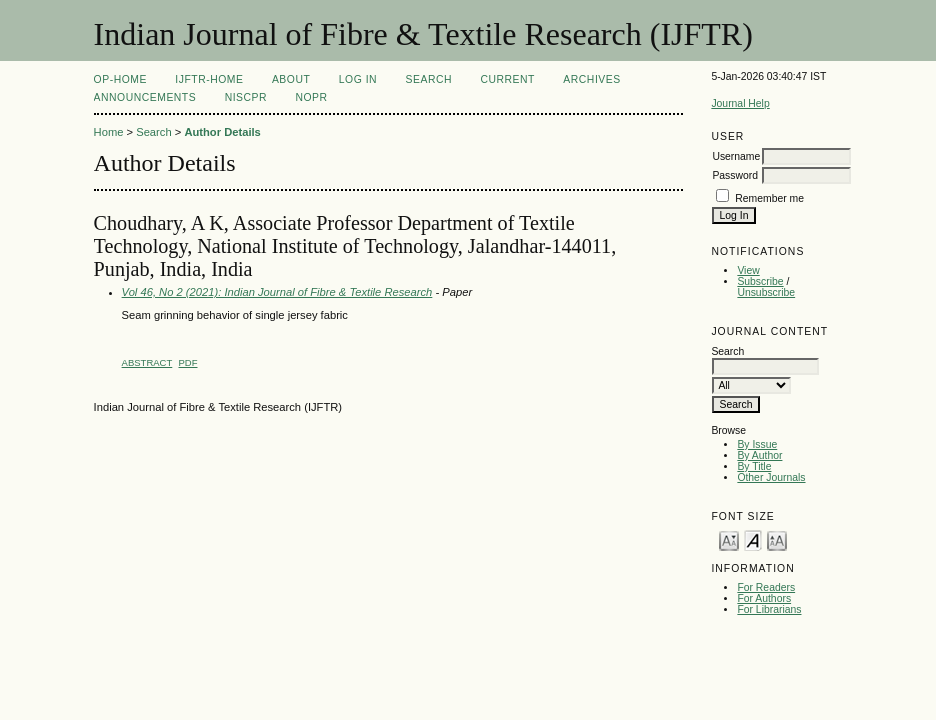 The image size is (936, 720). I want to click on Announcements, so click(145, 97).